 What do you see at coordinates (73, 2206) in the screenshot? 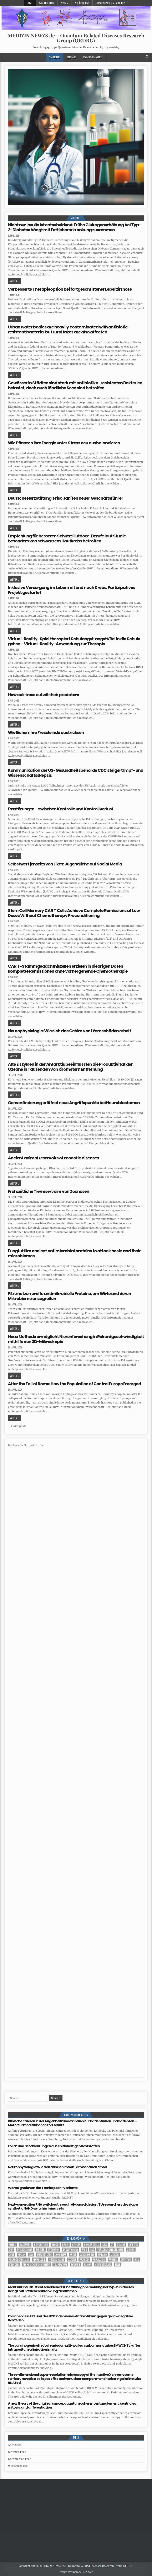
I see `Next-generation RNA switches through AI-based design: TU researchers develop a synthetic NAND switch in living cells` at bounding box center [73, 2206].